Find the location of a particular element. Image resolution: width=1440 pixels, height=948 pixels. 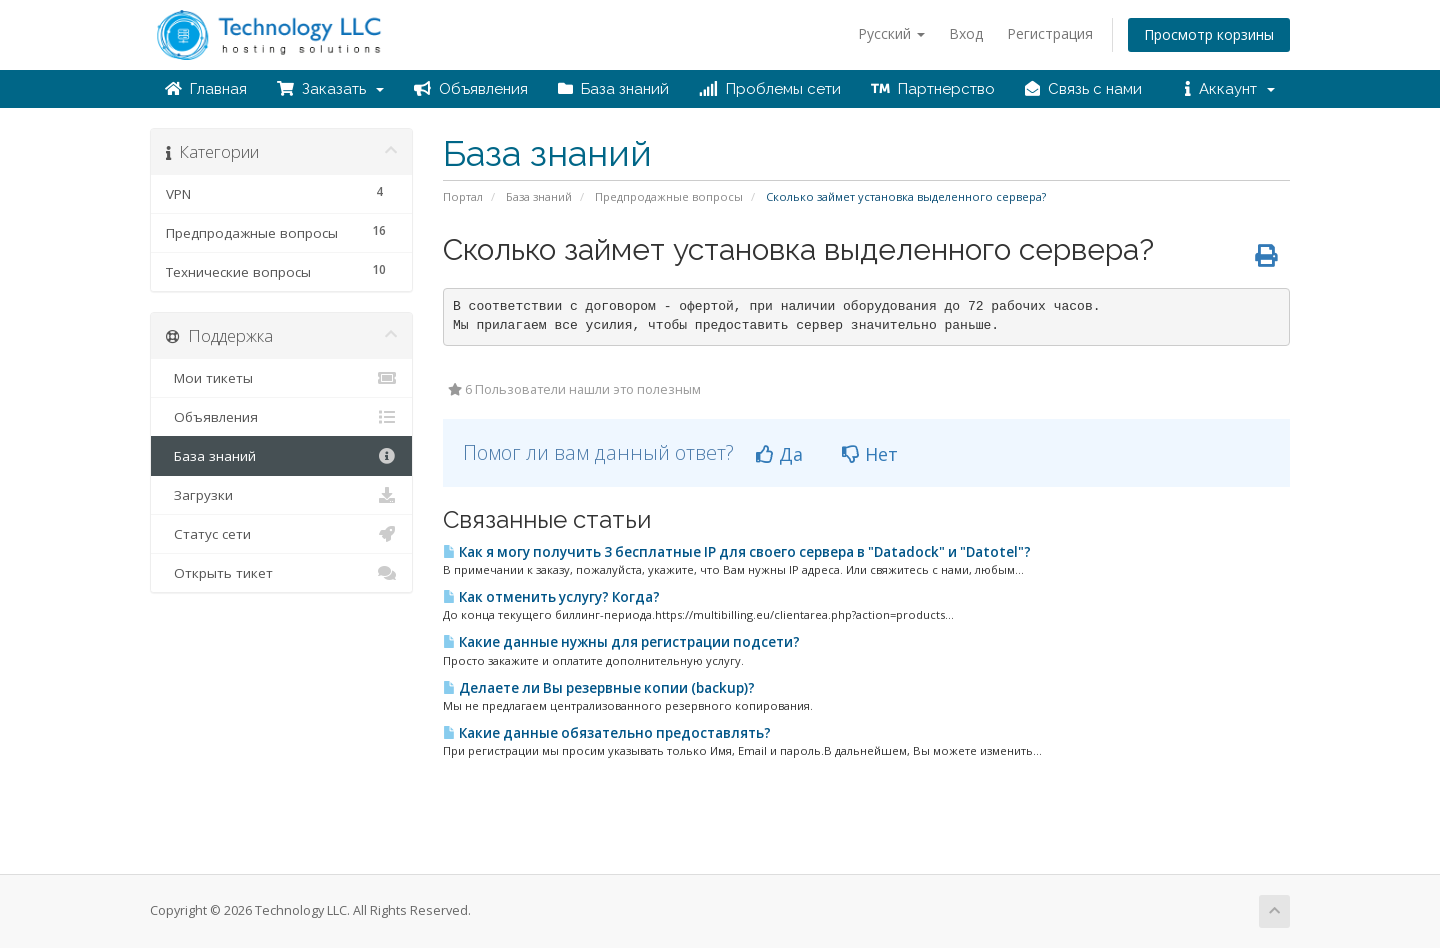

Какие данные обязательно предоставлять? is located at coordinates (607, 733).